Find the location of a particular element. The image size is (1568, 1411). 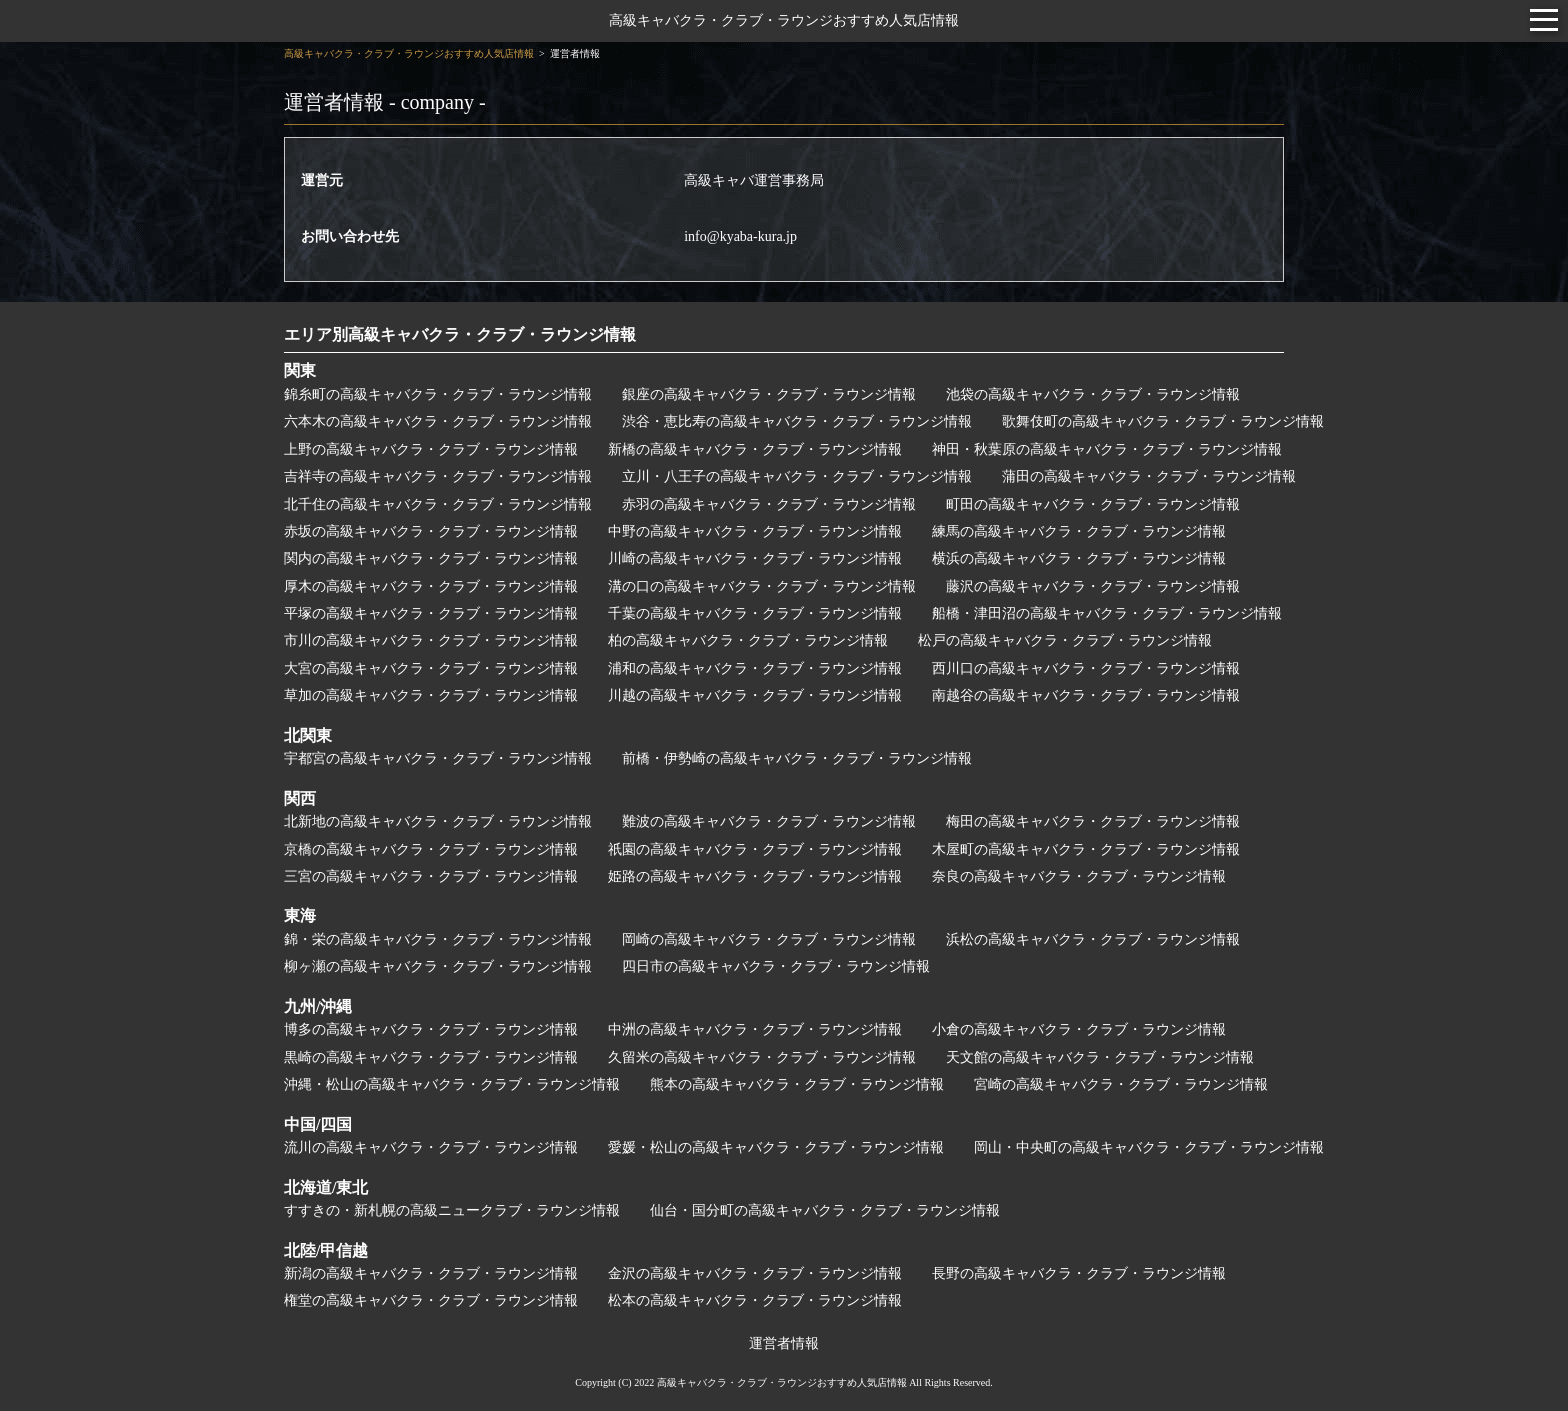

奈良の高級キャバクラ・クラブ・ラウンジ情報 is located at coordinates (1079, 876).